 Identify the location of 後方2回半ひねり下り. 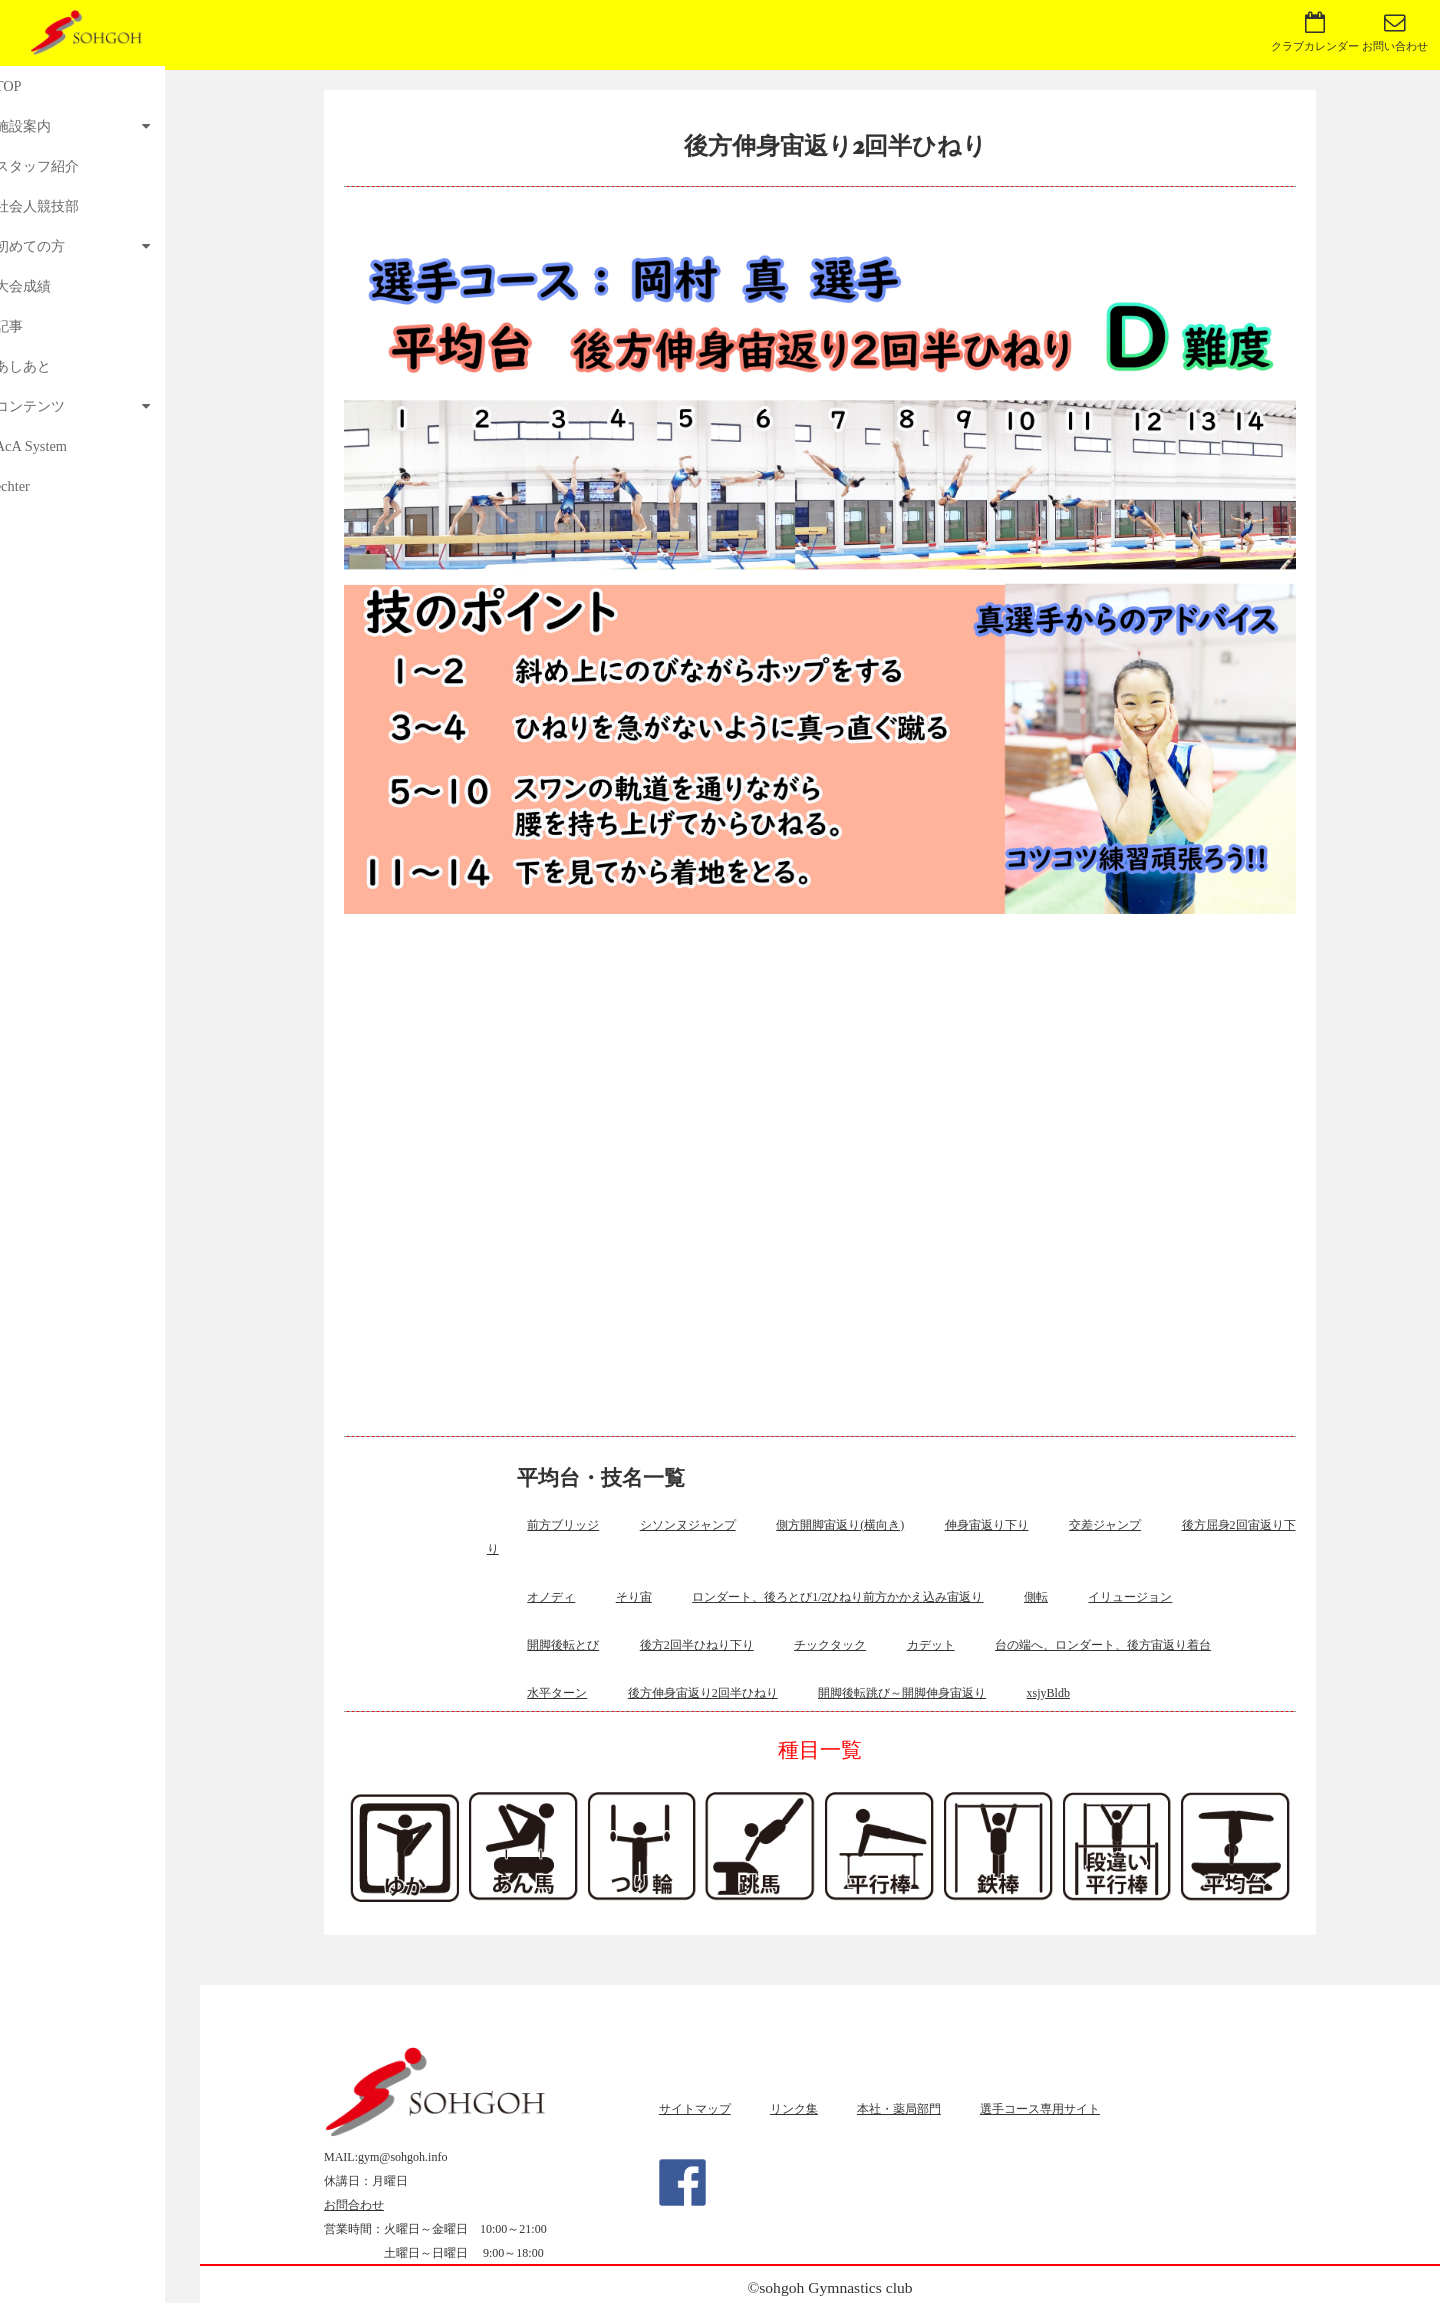
(697, 1645).